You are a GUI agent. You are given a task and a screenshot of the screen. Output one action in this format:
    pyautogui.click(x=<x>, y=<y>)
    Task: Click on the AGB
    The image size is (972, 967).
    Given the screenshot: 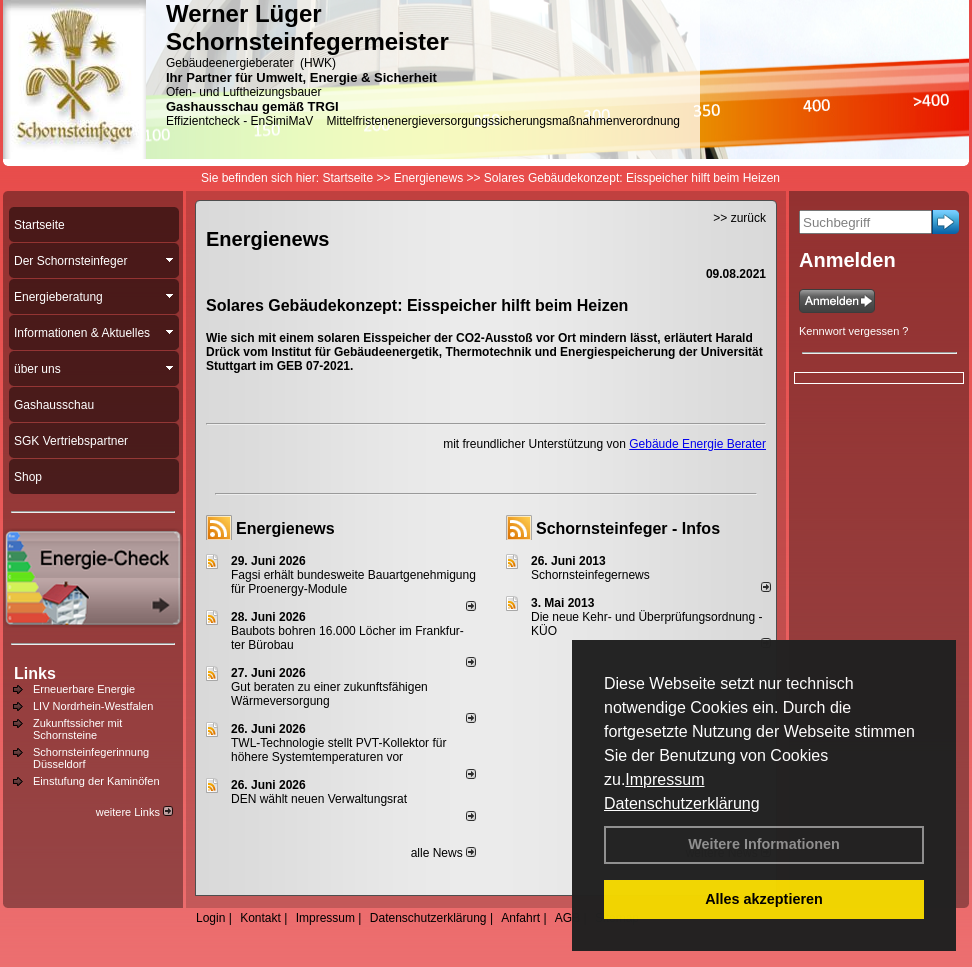 What is the action you would take?
    pyautogui.click(x=567, y=918)
    